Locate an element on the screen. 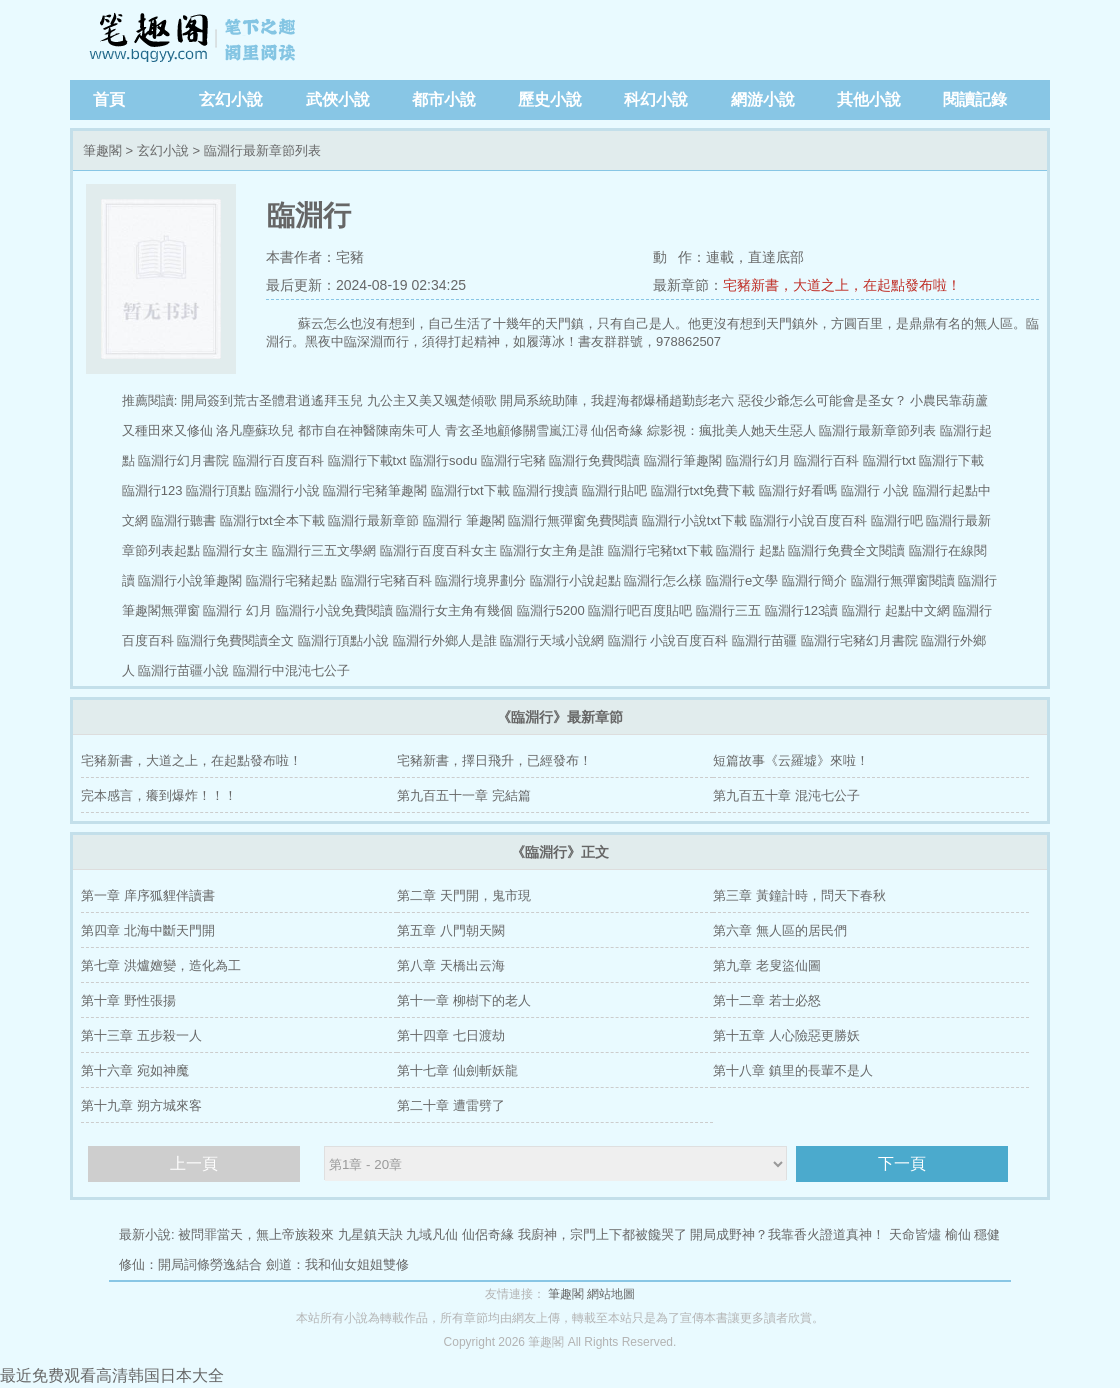 The height and width of the screenshot is (1388, 1120). 臨淵行免費閱讀 is located at coordinates (594, 460).